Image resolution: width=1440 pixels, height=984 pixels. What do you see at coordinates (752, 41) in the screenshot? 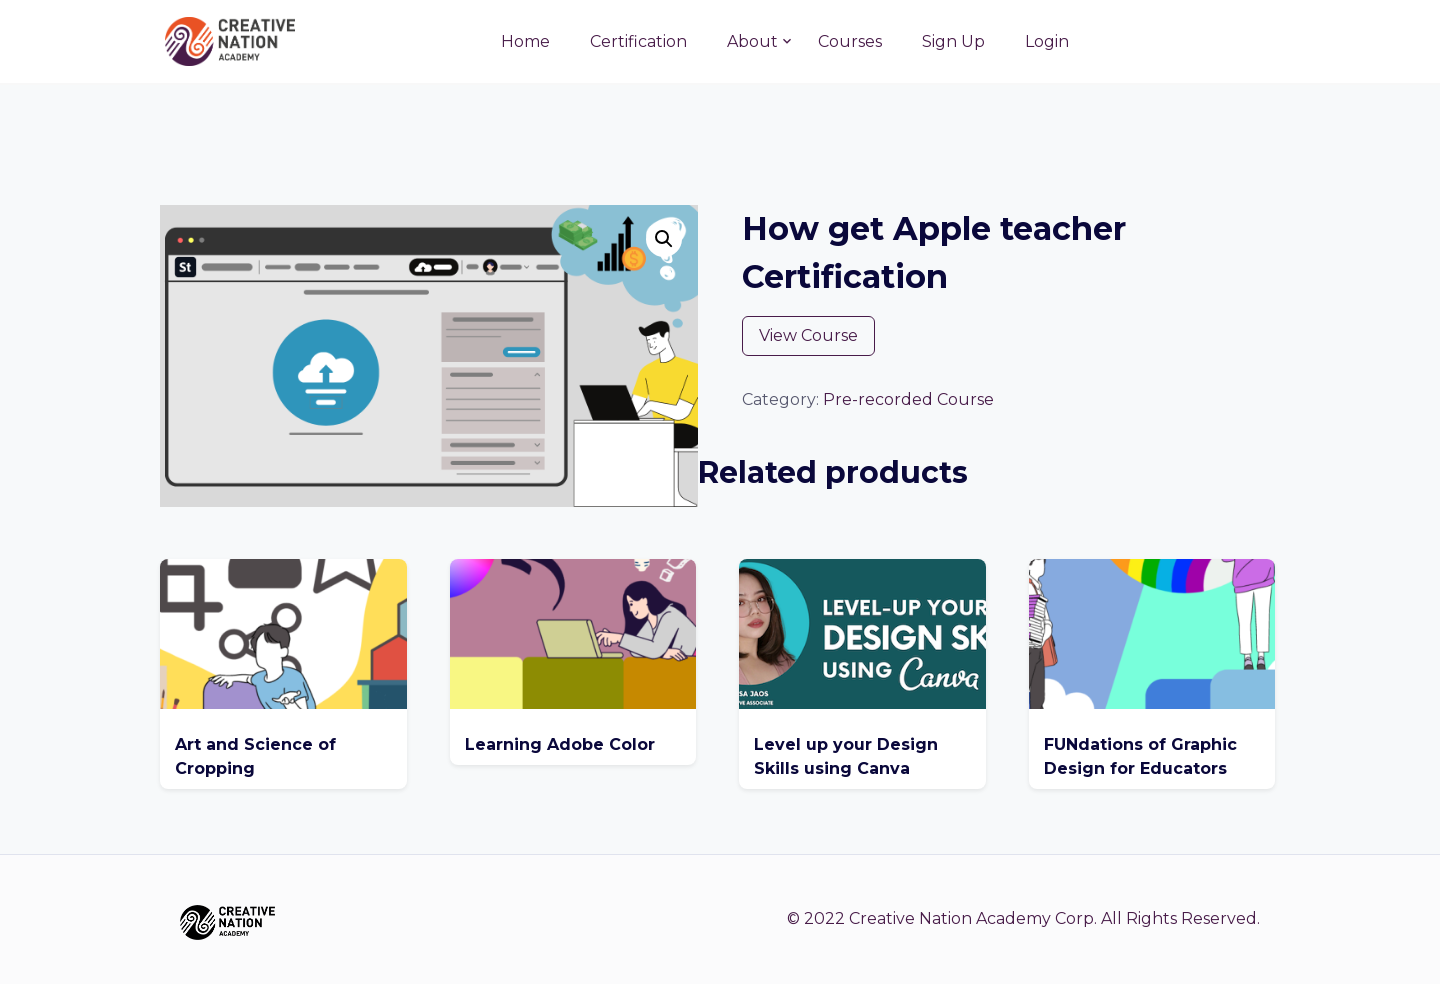
I see `About` at bounding box center [752, 41].